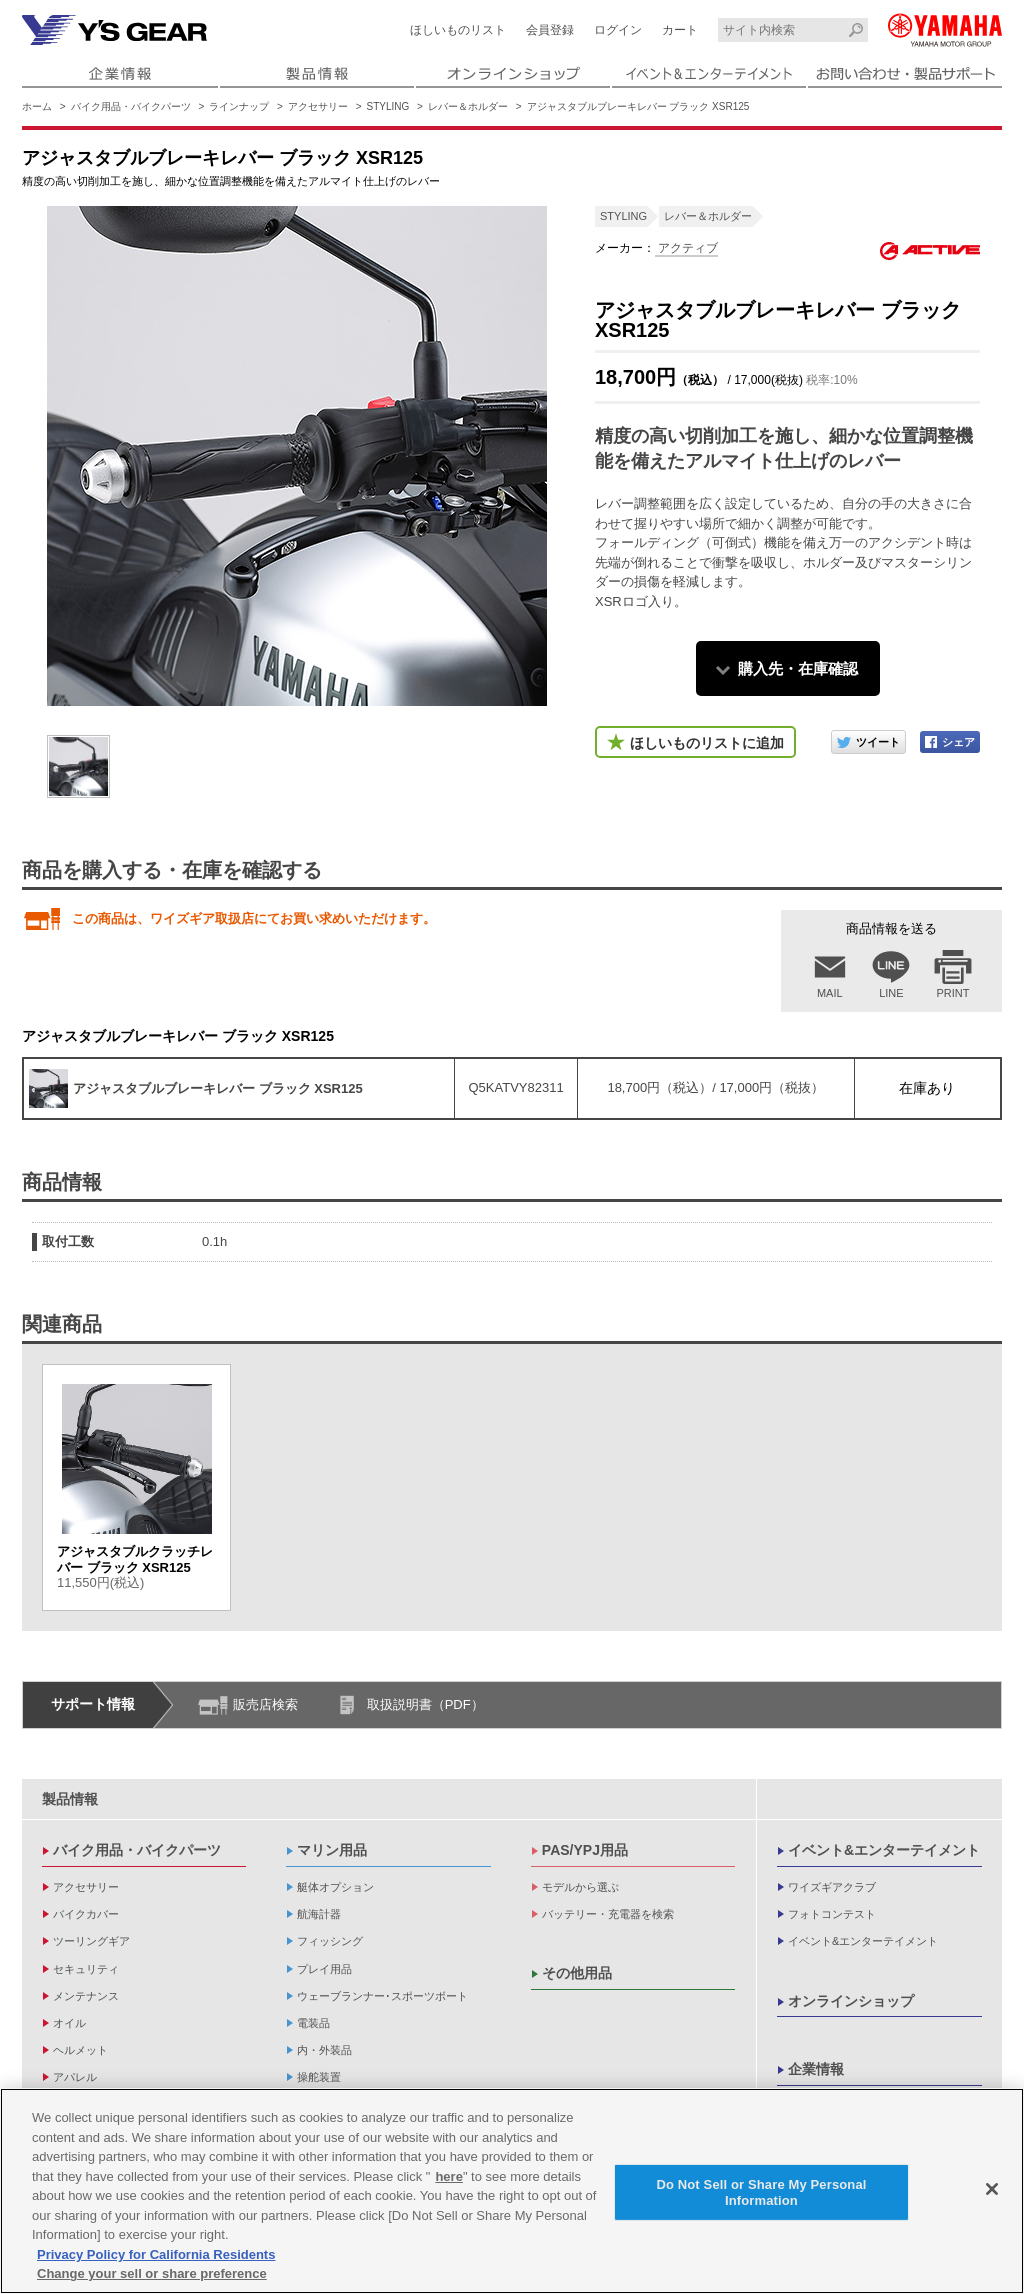  Describe the element at coordinates (761, 2193) in the screenshot. I see `Do Not Sell or Share My Personal Information` at that location.